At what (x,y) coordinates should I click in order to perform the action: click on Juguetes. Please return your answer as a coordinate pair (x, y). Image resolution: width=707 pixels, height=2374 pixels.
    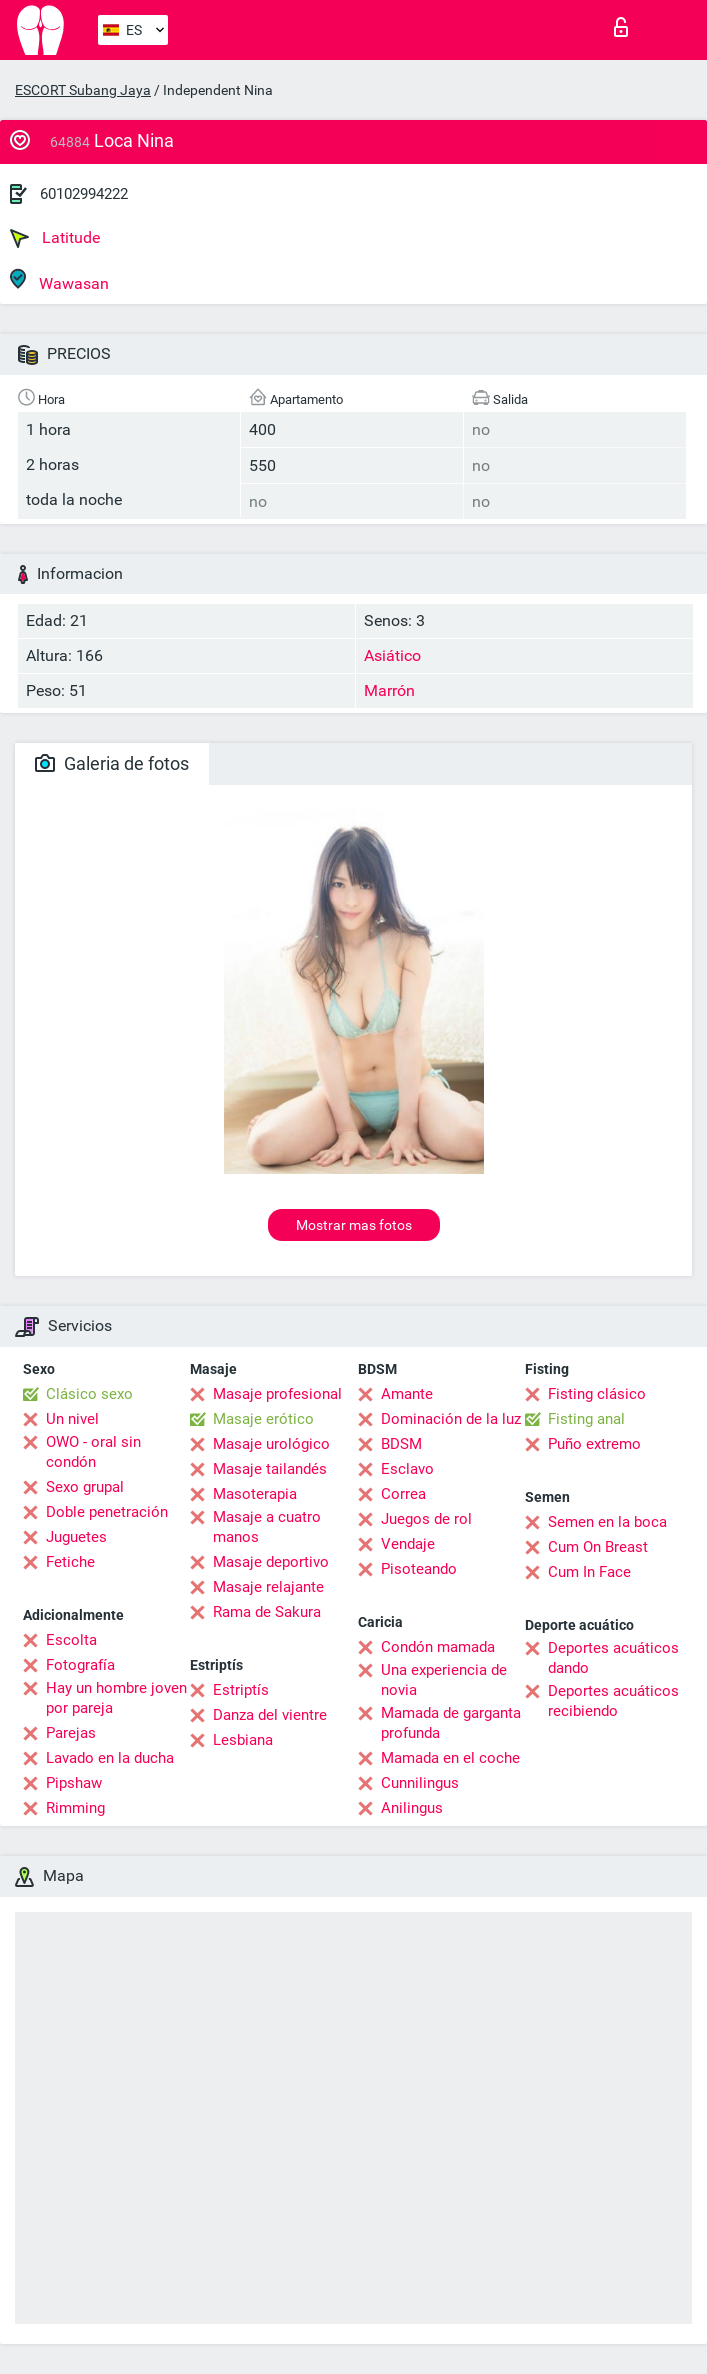
    Looking at the image, I should click on (76, 1537).